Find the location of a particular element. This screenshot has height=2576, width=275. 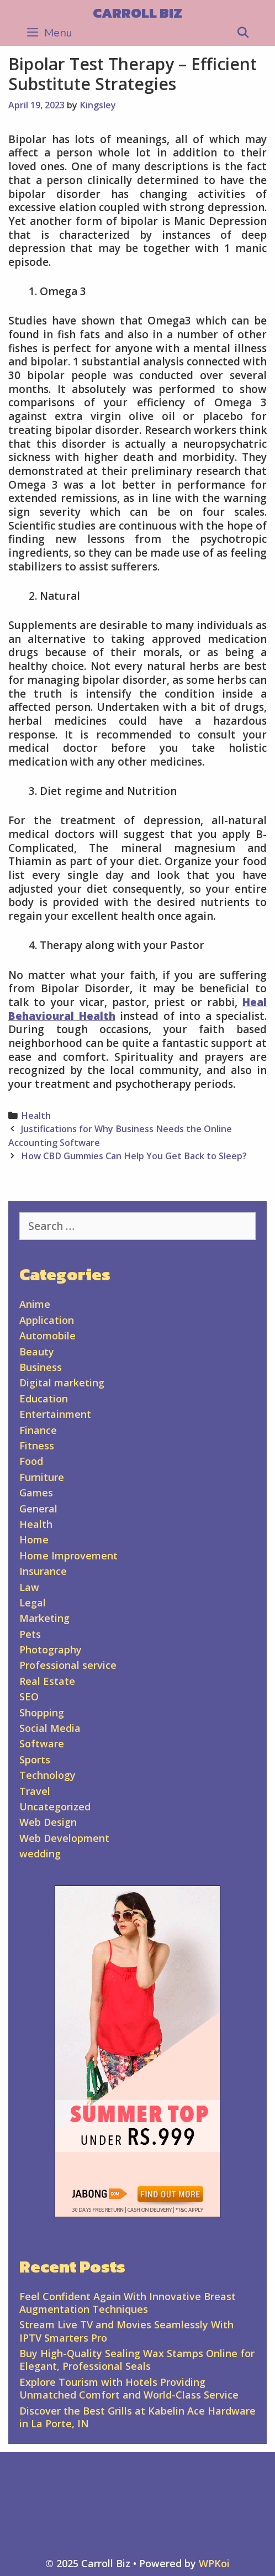

Carroll Biz is located at coordinates (137, 12).